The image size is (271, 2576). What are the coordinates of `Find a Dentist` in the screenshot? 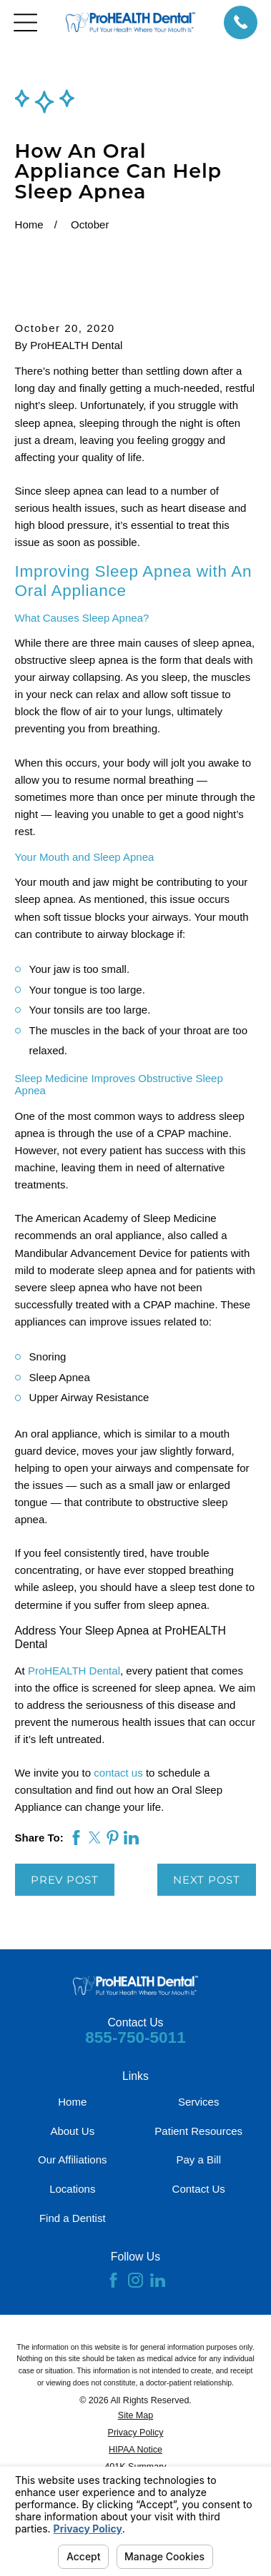 It's located at (72, 2218).